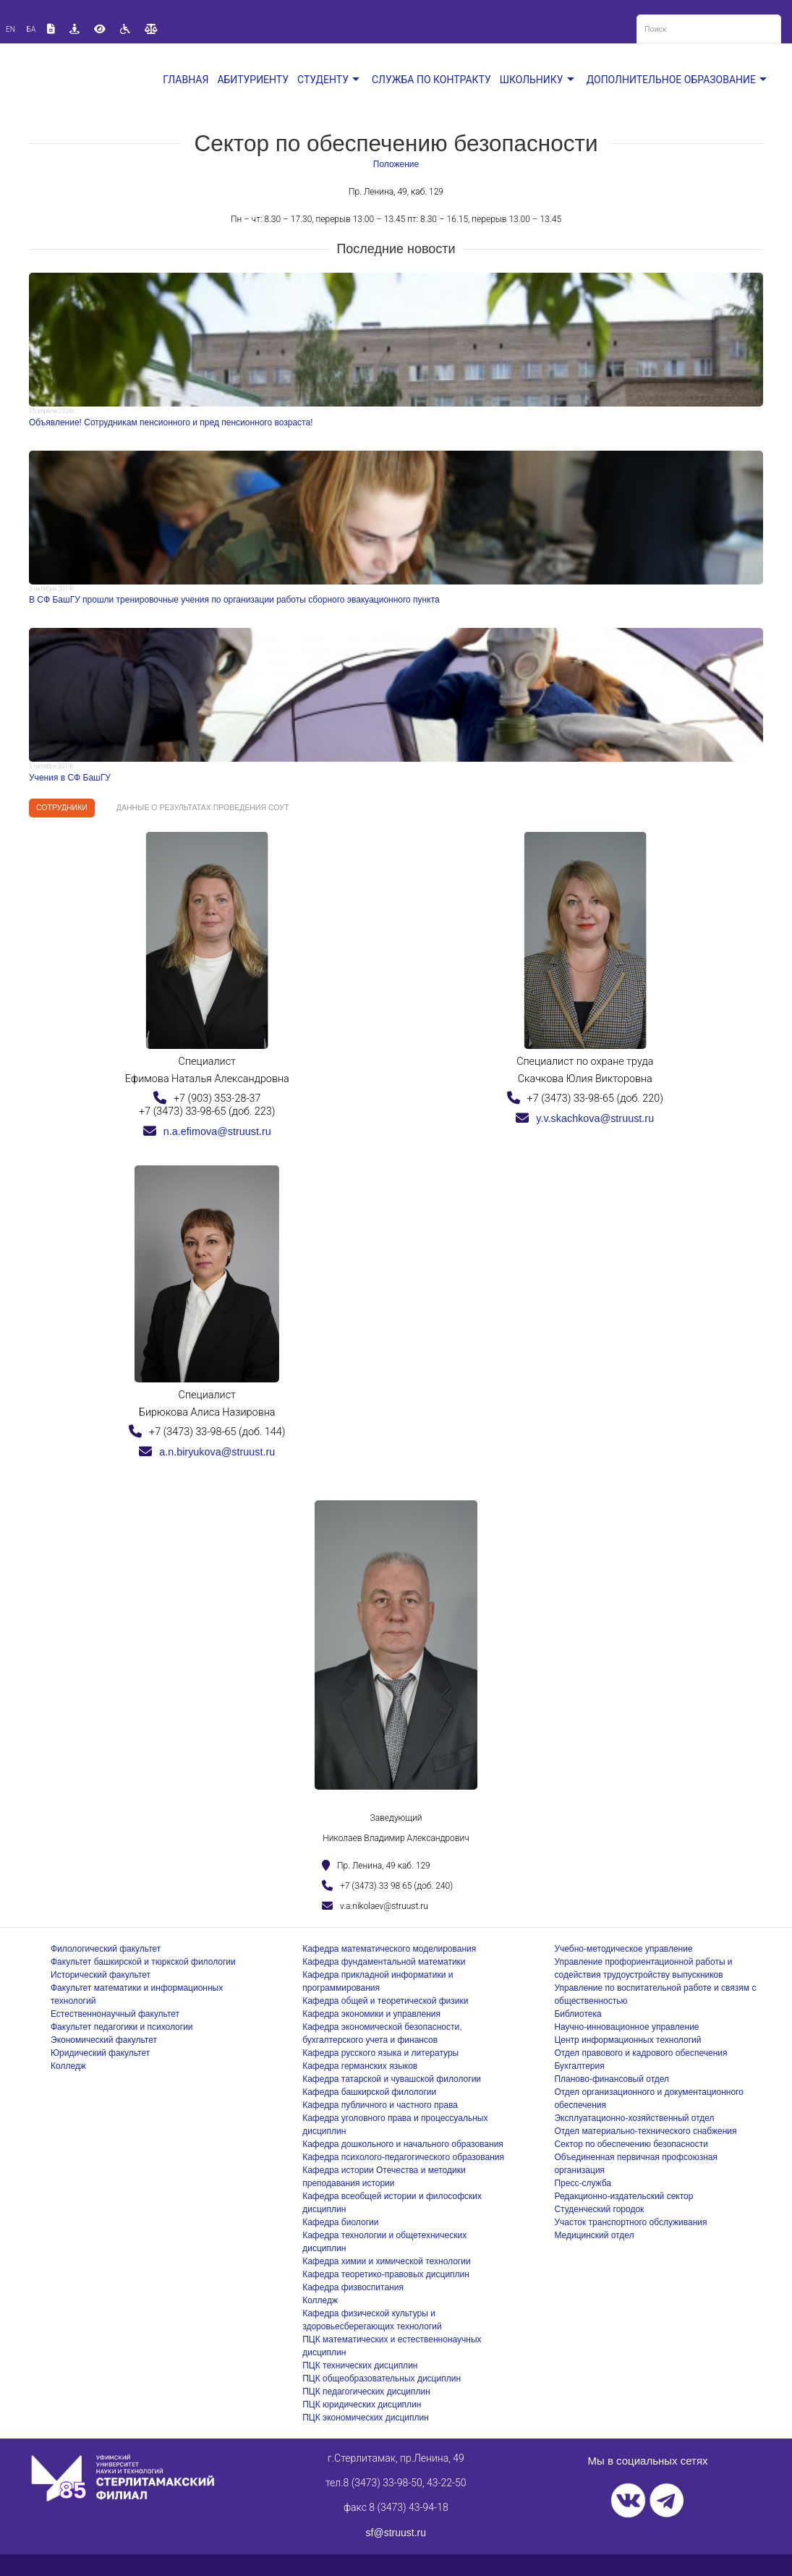  What do you see at coordinates (594, 2235) in the screenshot?
I see `Медицинский отдел` at bounding box center [594, 2235].